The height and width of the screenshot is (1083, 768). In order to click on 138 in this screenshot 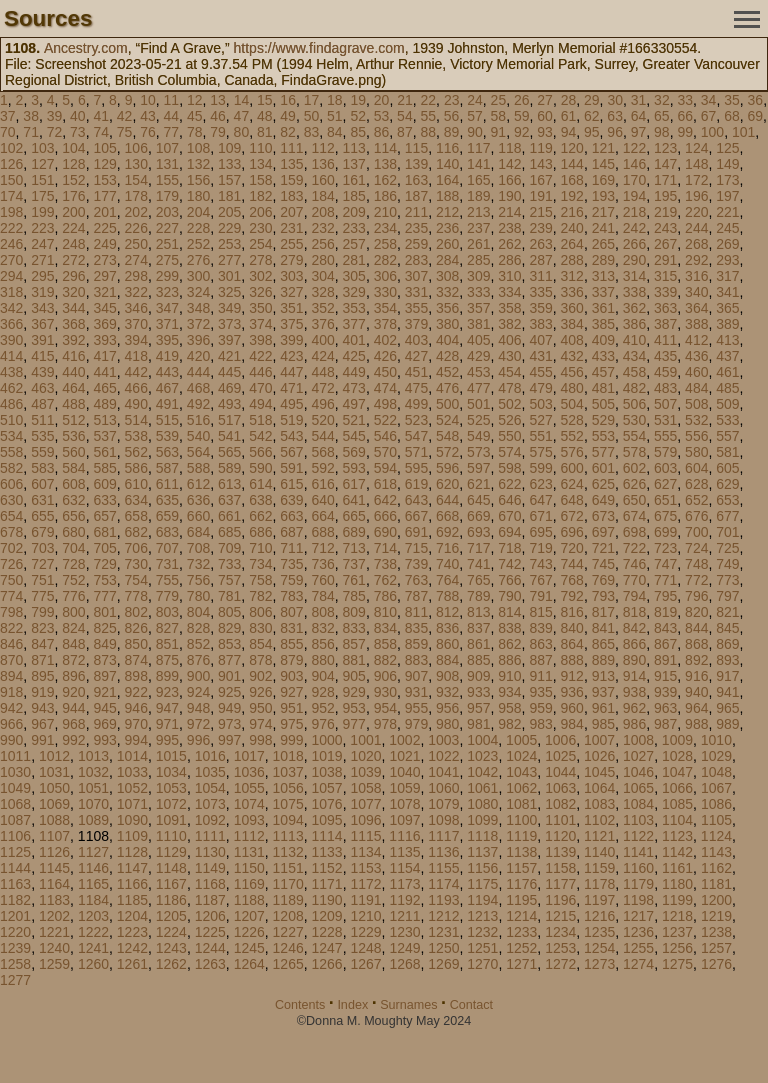, I will do `click(385, 164)`.